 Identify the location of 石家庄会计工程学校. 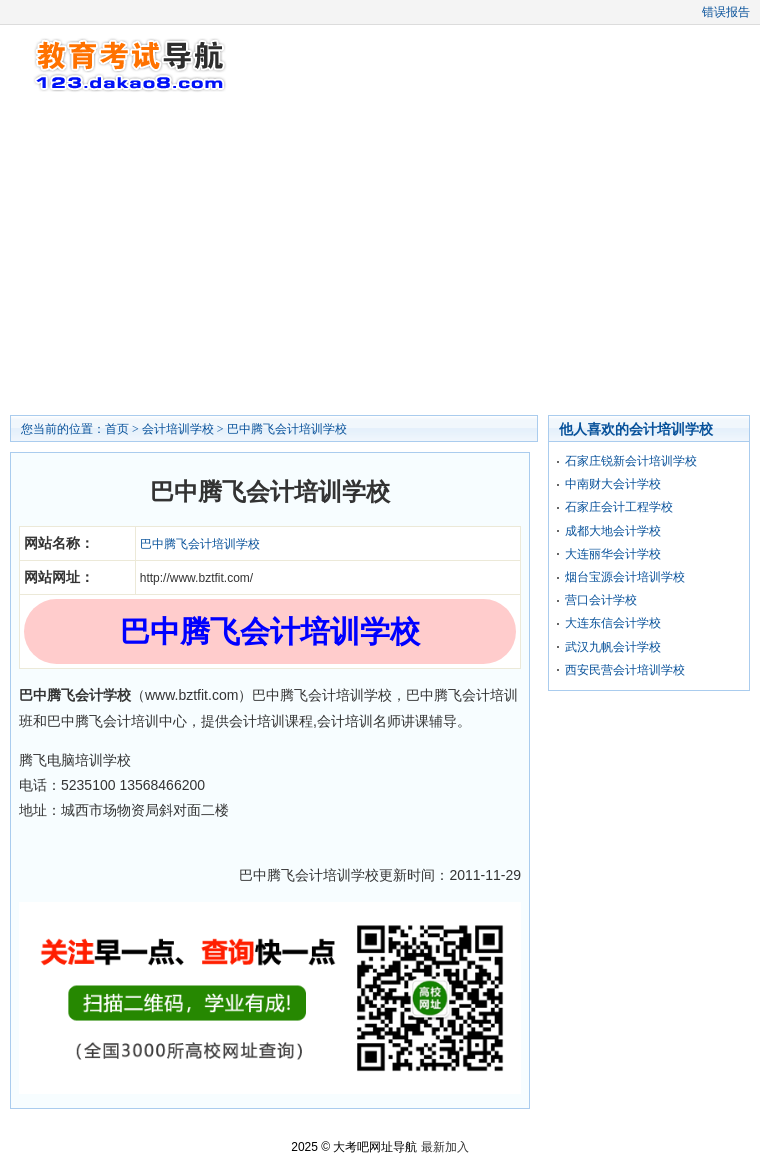
(619, 507).